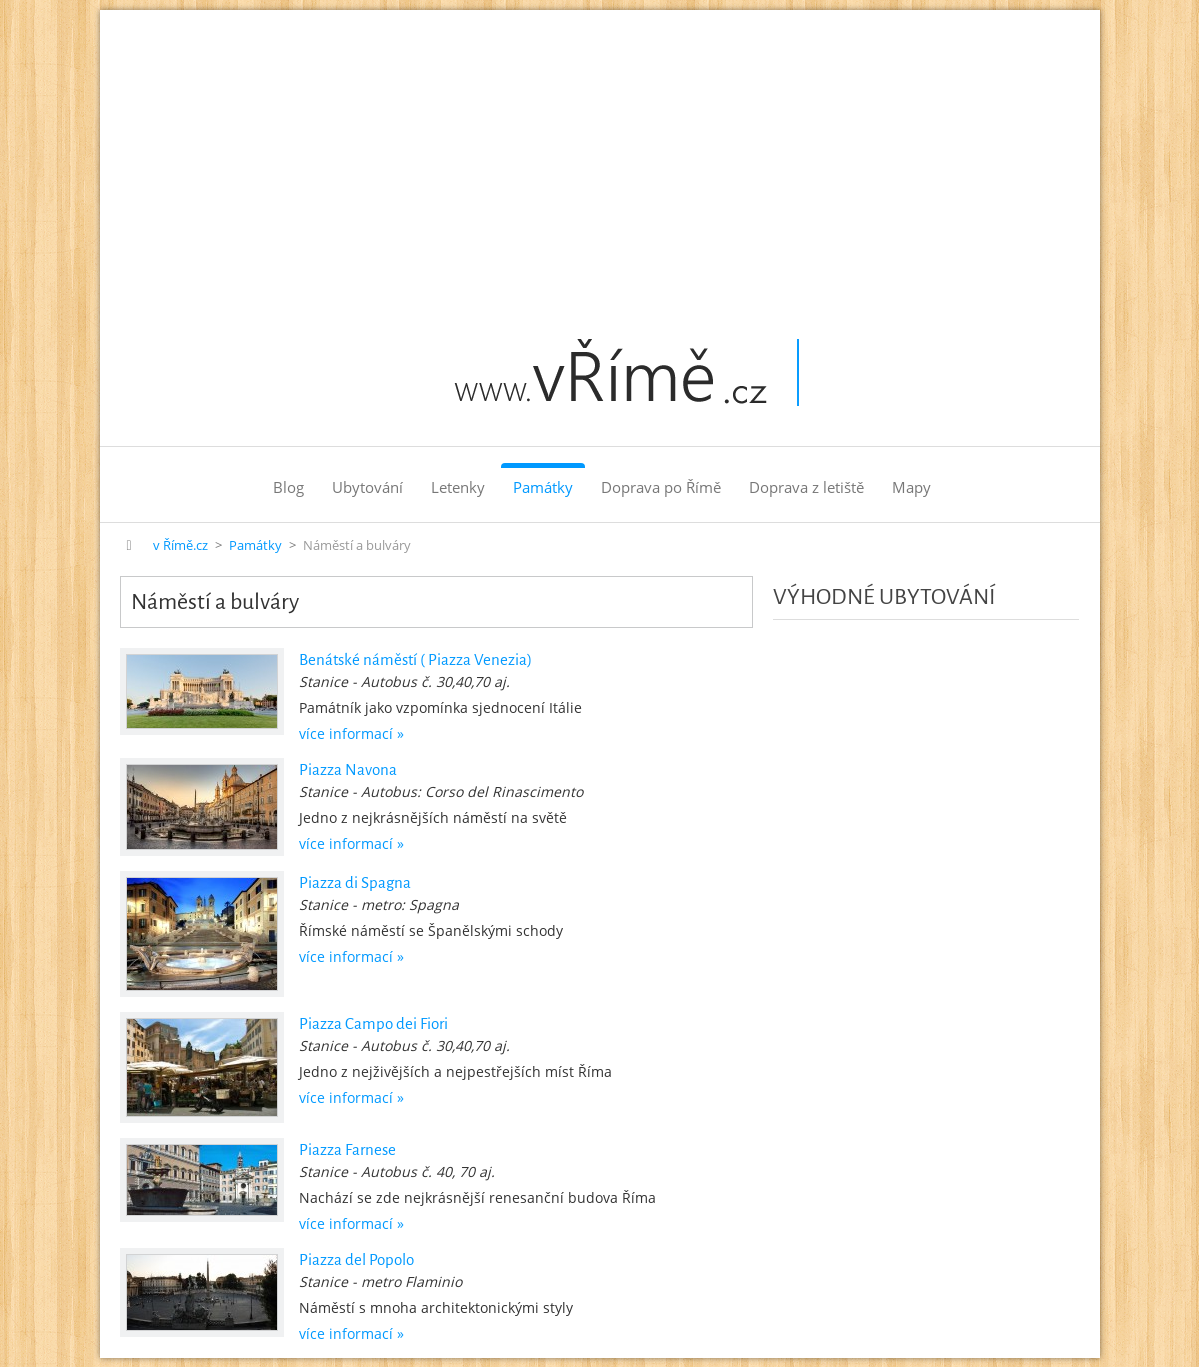 The image size is (1199, 1367). What do you see at coordinates (346, 733) in the screenshot?
I see `více informací` at bounding box center [346, 733].